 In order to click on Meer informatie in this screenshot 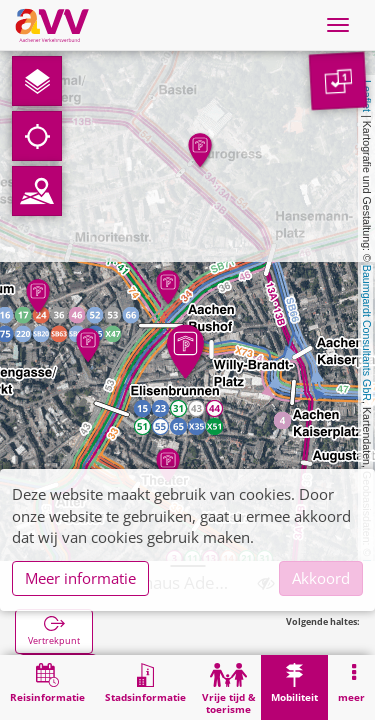, I will do `click(80, 578)`.